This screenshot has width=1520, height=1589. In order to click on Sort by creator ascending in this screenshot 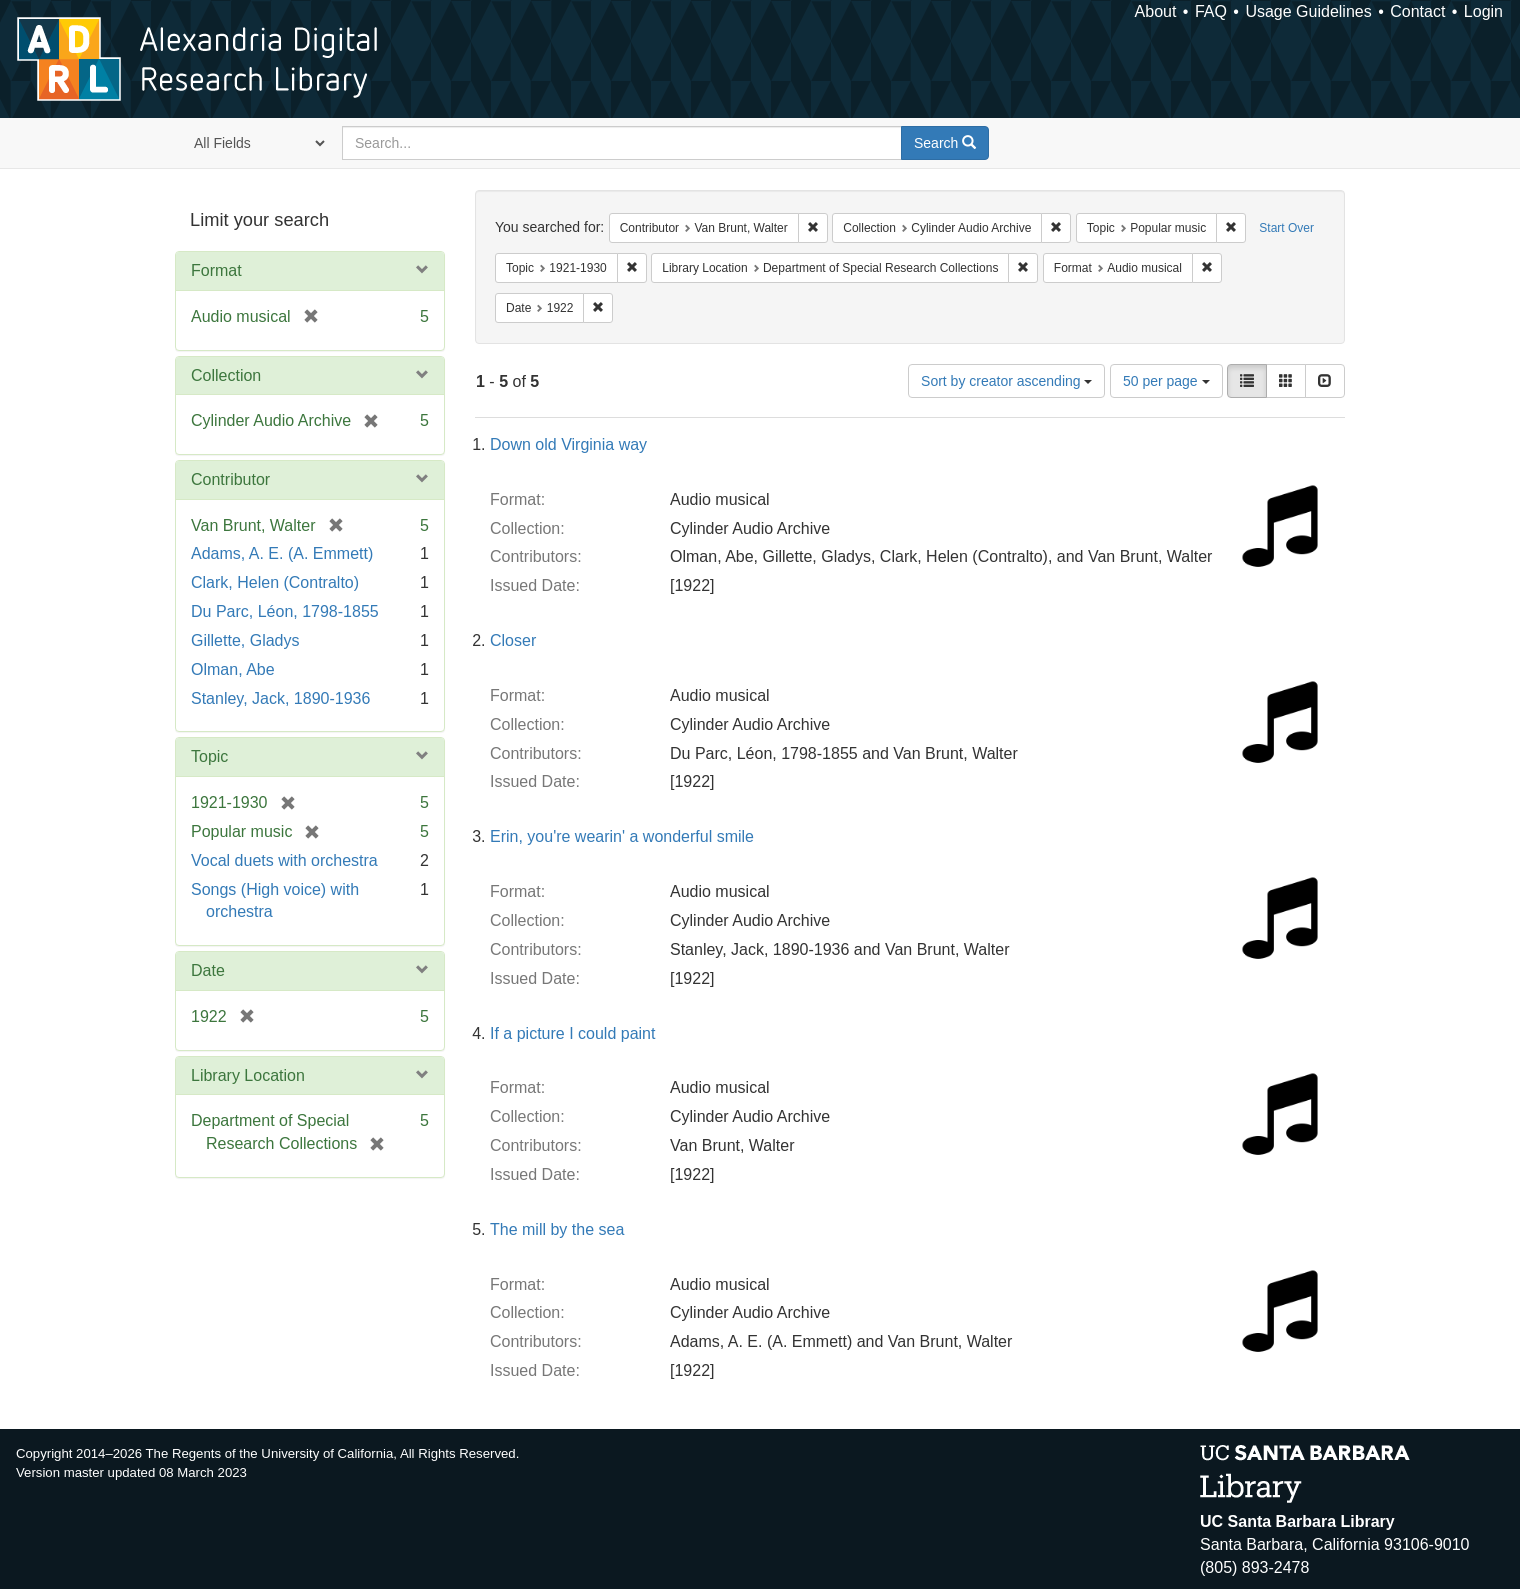, I will do `click(1006, 381)`.